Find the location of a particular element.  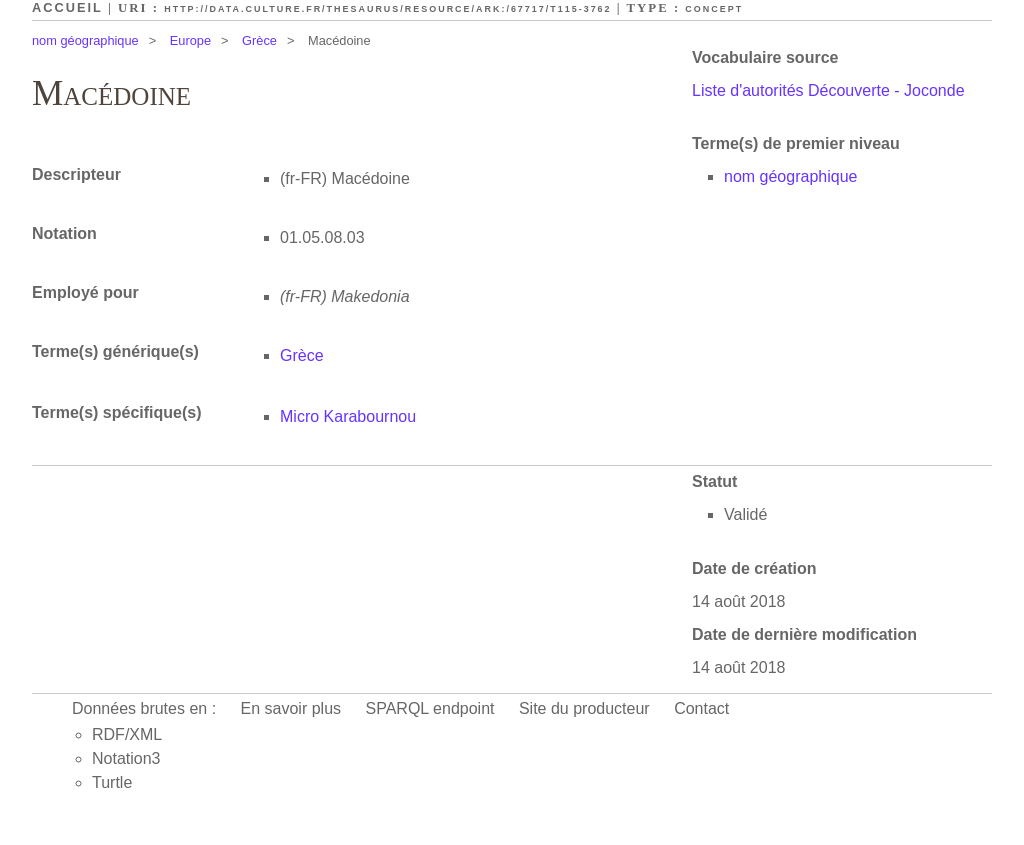

Accueil is located at coordinates (67, 7).